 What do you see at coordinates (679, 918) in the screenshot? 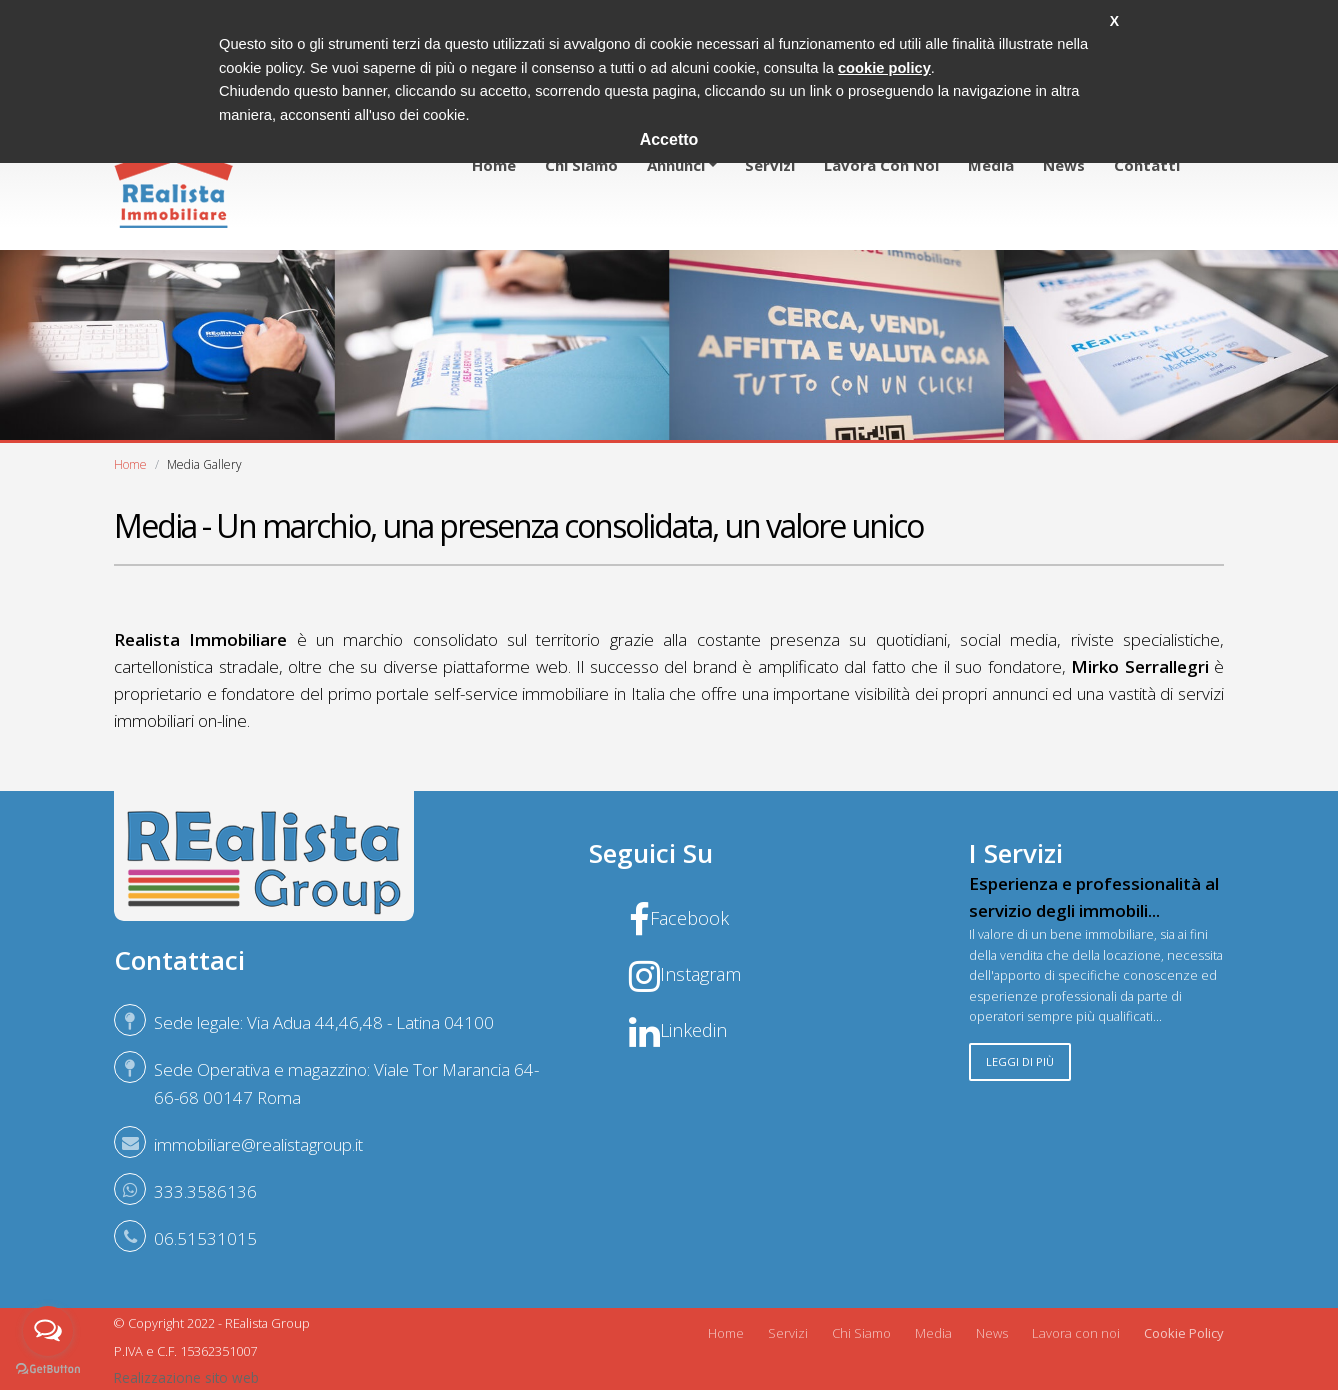
I see `Facebook` at bounding box center [679, 918].